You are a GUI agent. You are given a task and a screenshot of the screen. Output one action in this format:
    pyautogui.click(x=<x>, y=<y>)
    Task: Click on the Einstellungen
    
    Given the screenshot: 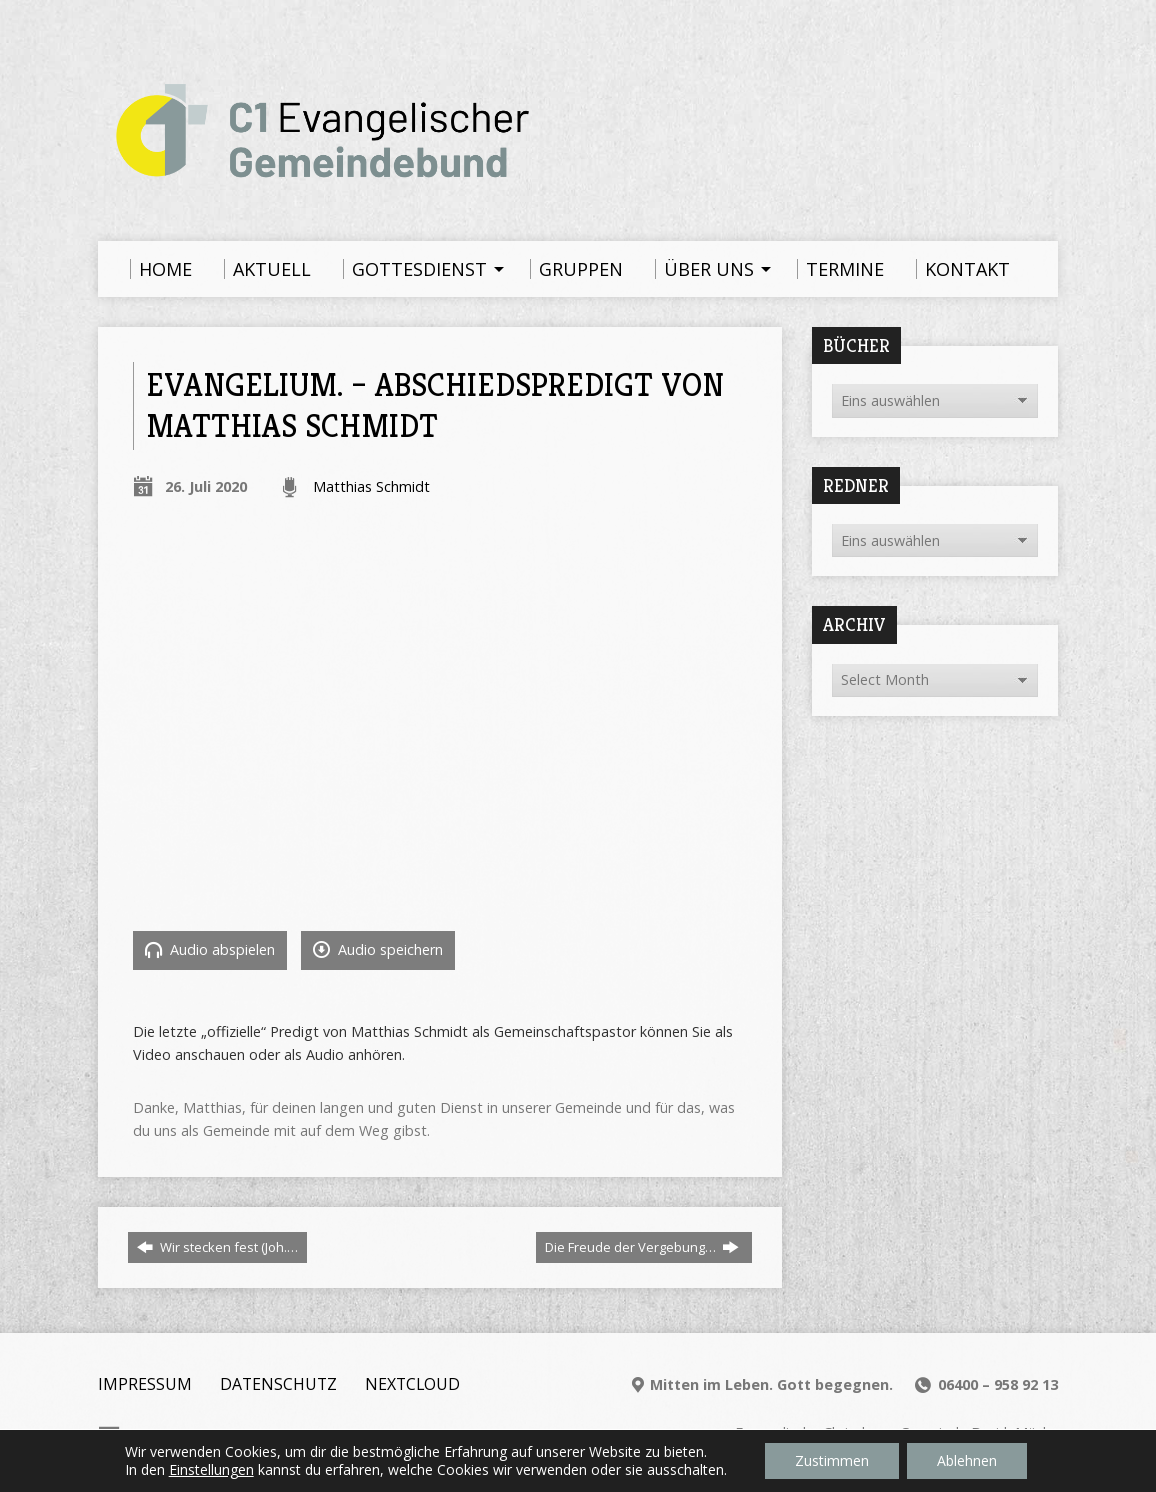 What is the action you would take?
    pyautogui.click(x=211, y=1470)
    